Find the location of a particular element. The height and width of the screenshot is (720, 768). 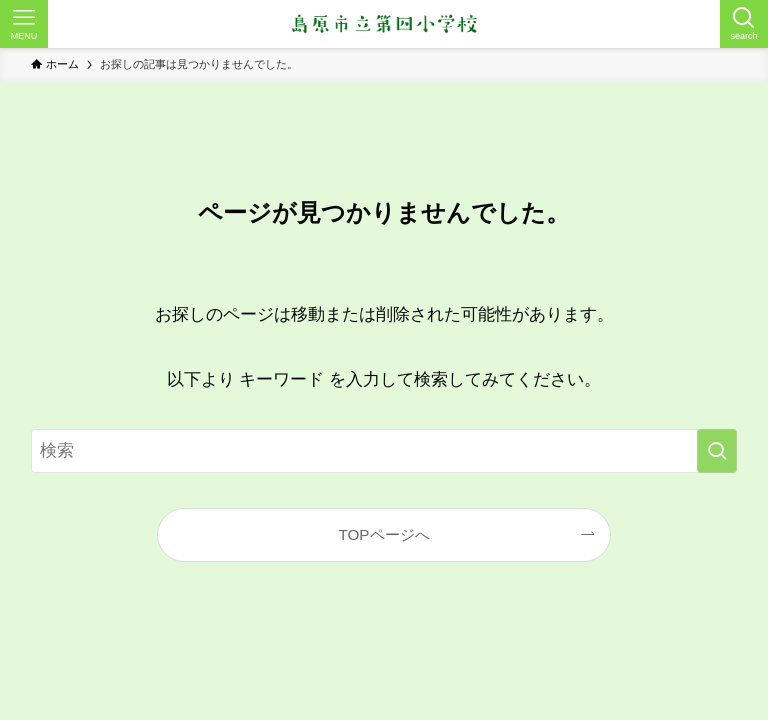

[検索を実行する] is located at coordinates (717, 451).